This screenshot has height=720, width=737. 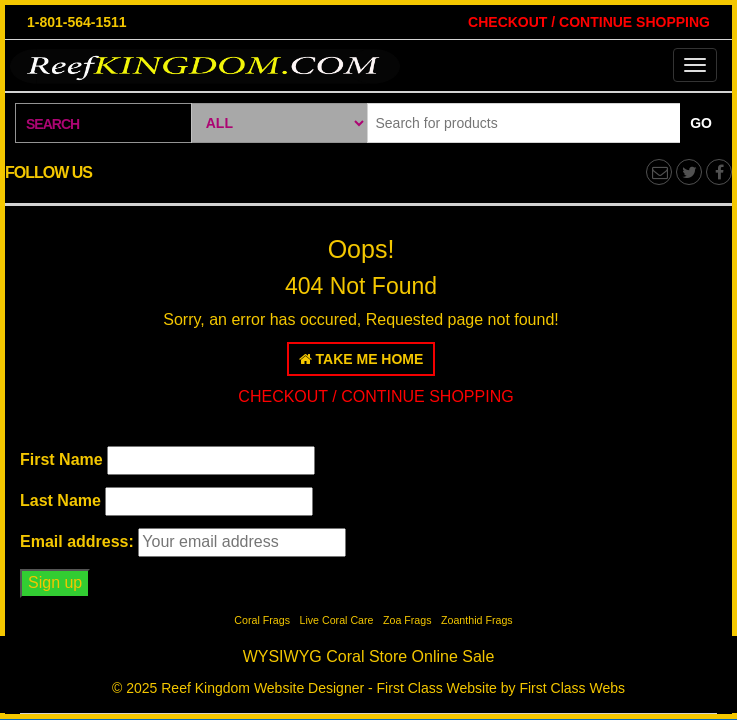 What do you see at coordinates (77, 22) in the screenshot?
I see `1-801-564-1511` at bounding box center [77, 22].